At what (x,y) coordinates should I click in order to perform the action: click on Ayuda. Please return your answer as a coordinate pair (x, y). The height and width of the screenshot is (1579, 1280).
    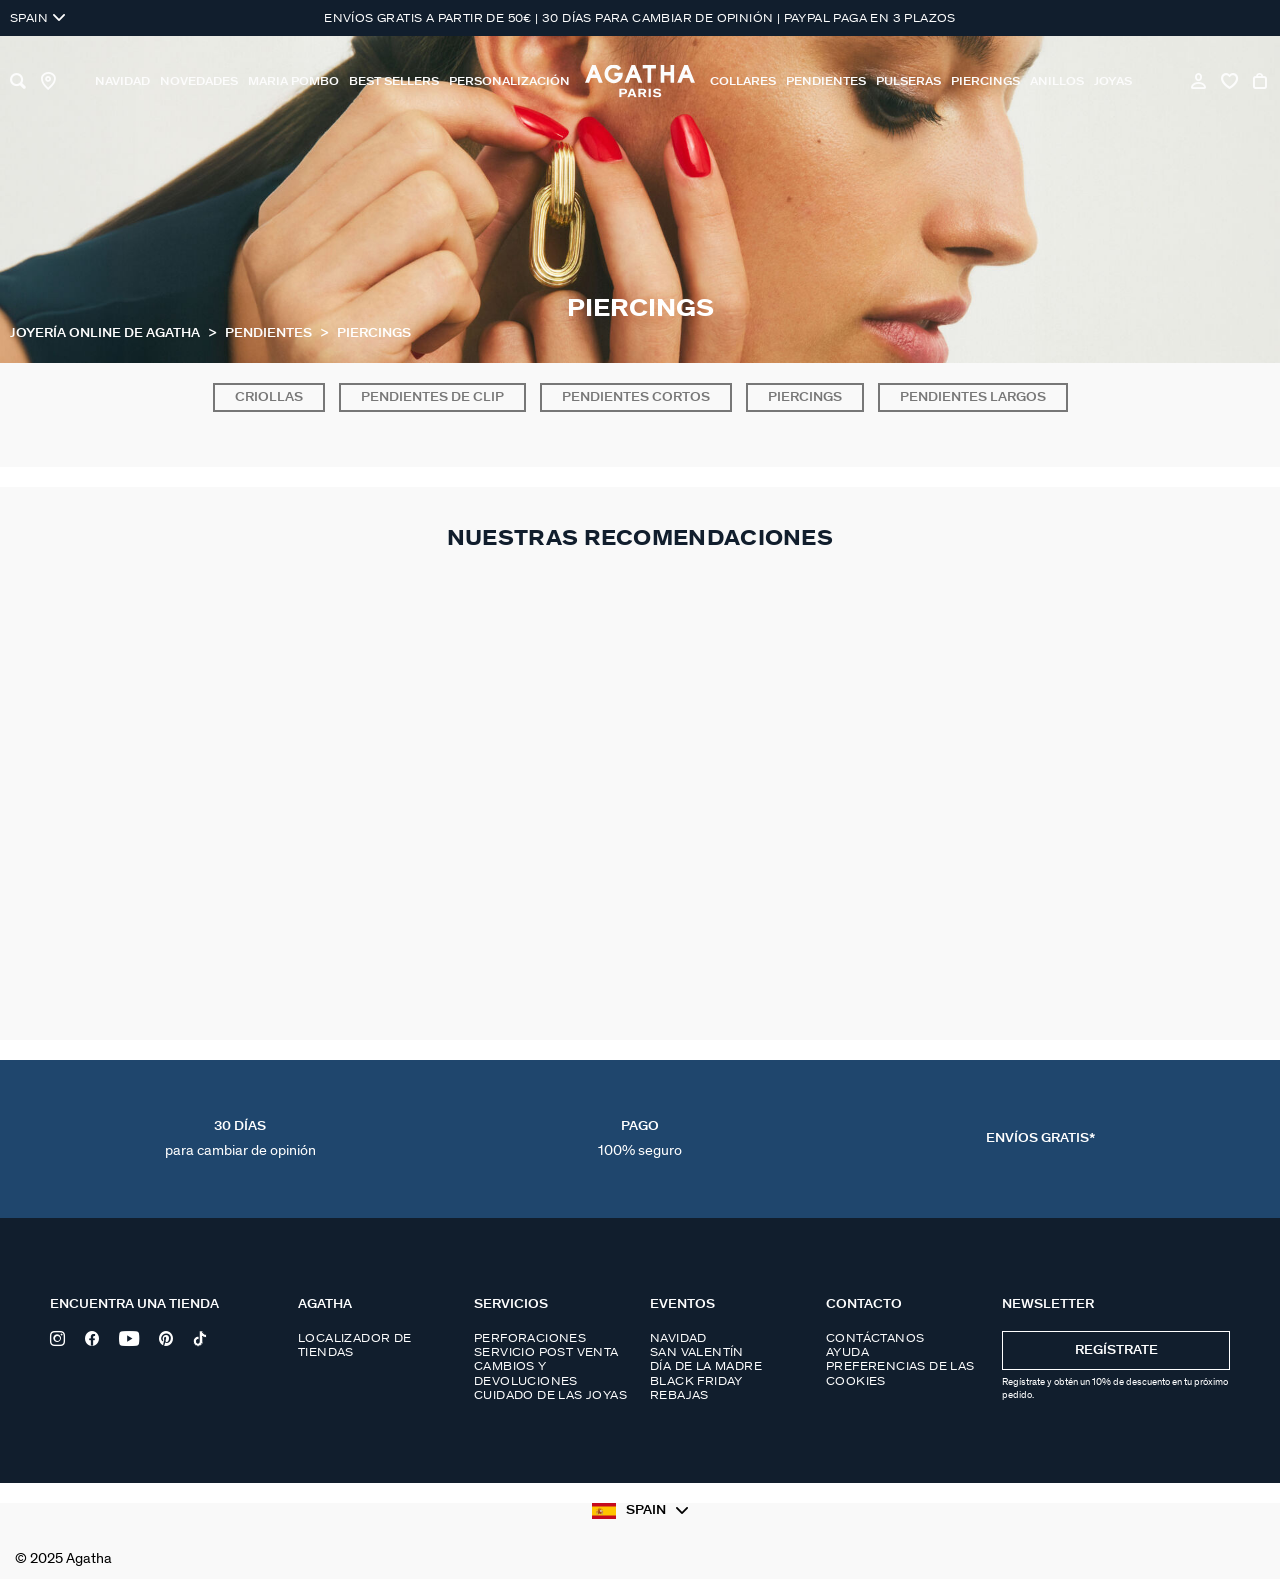
    Looking at the image, I should click on (847, 1352).